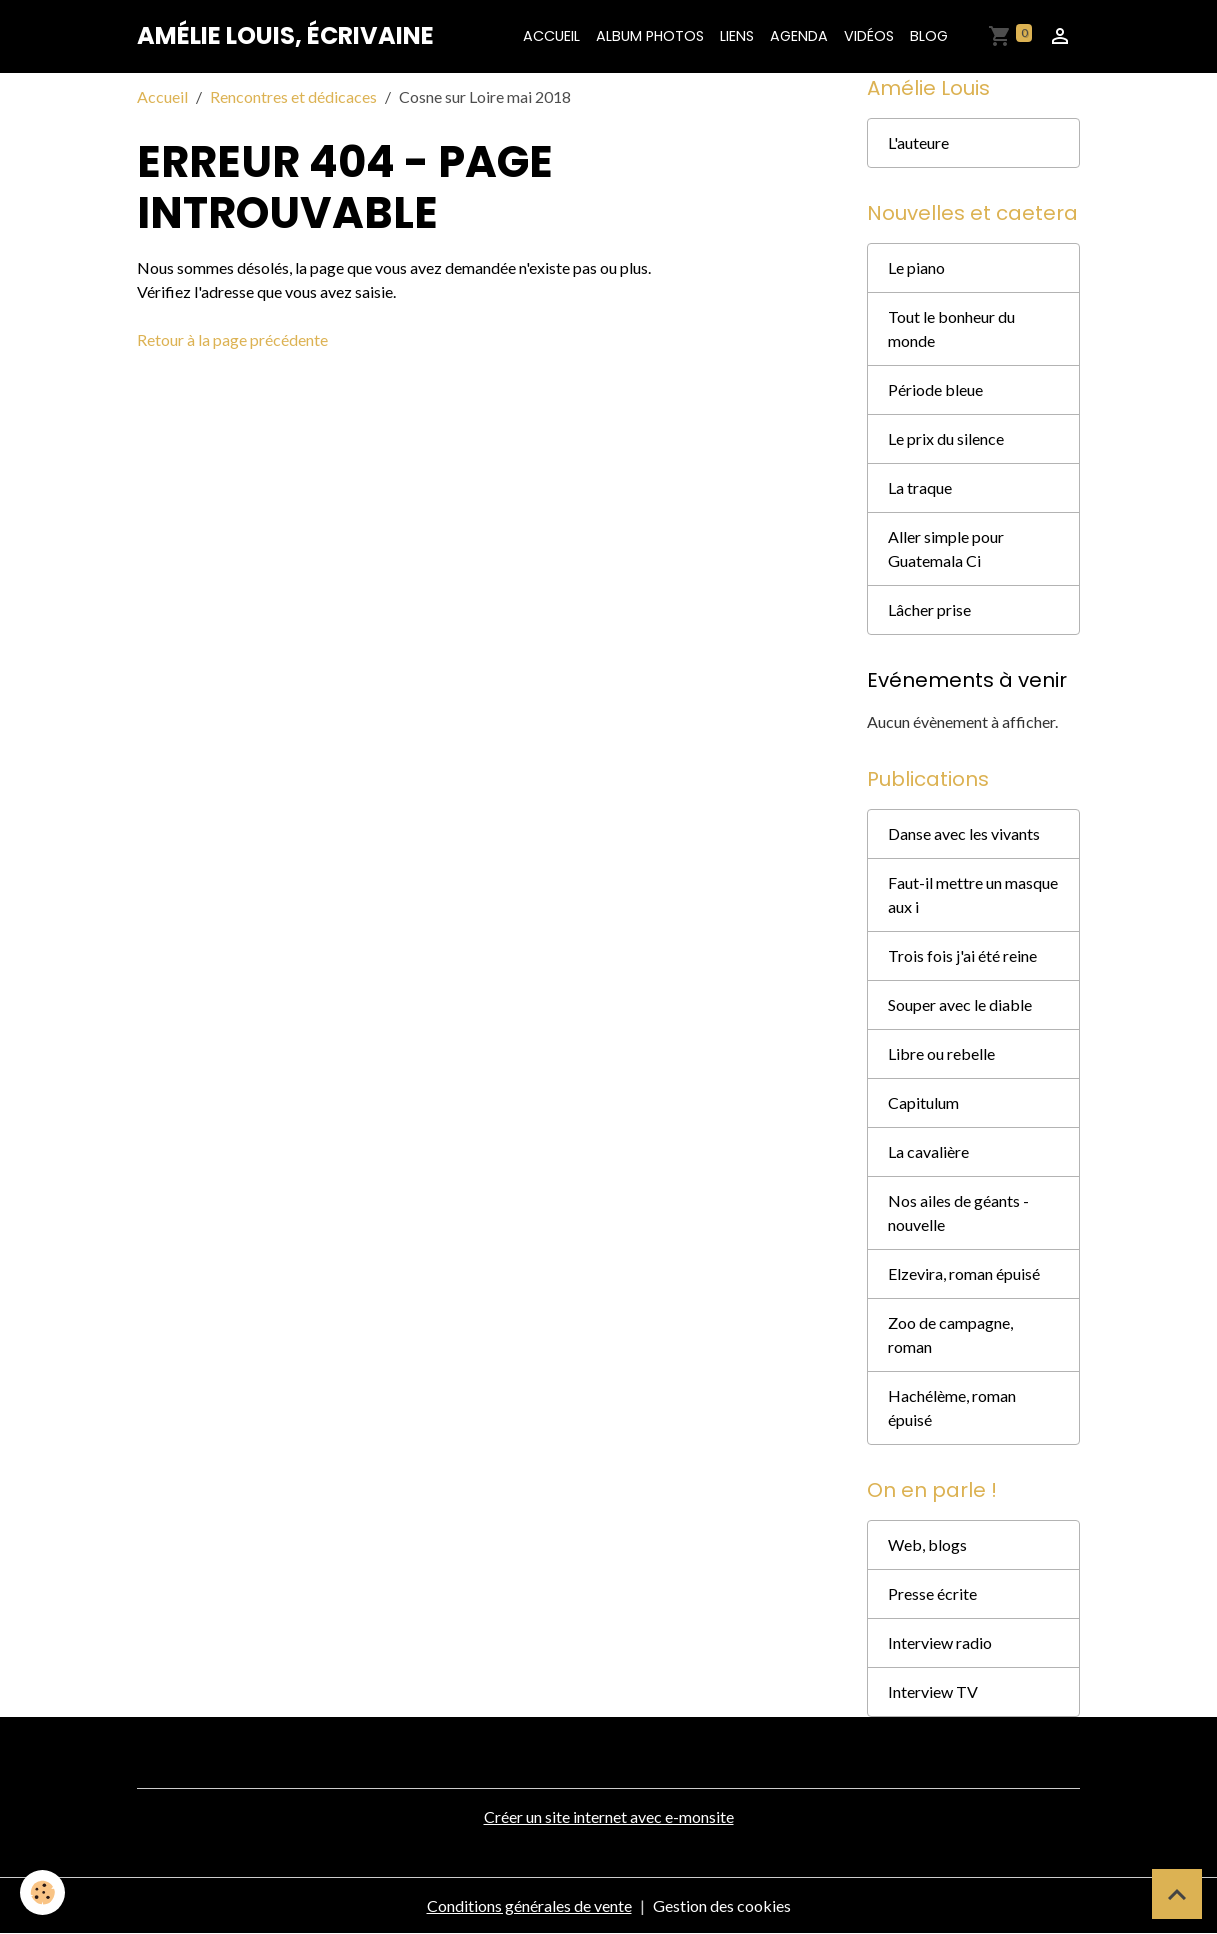 This screenshot has height=1934, width=1217. Describe the element at coordinates (927, 1544) in the screenshot. I see `Web, blogs` at that location.